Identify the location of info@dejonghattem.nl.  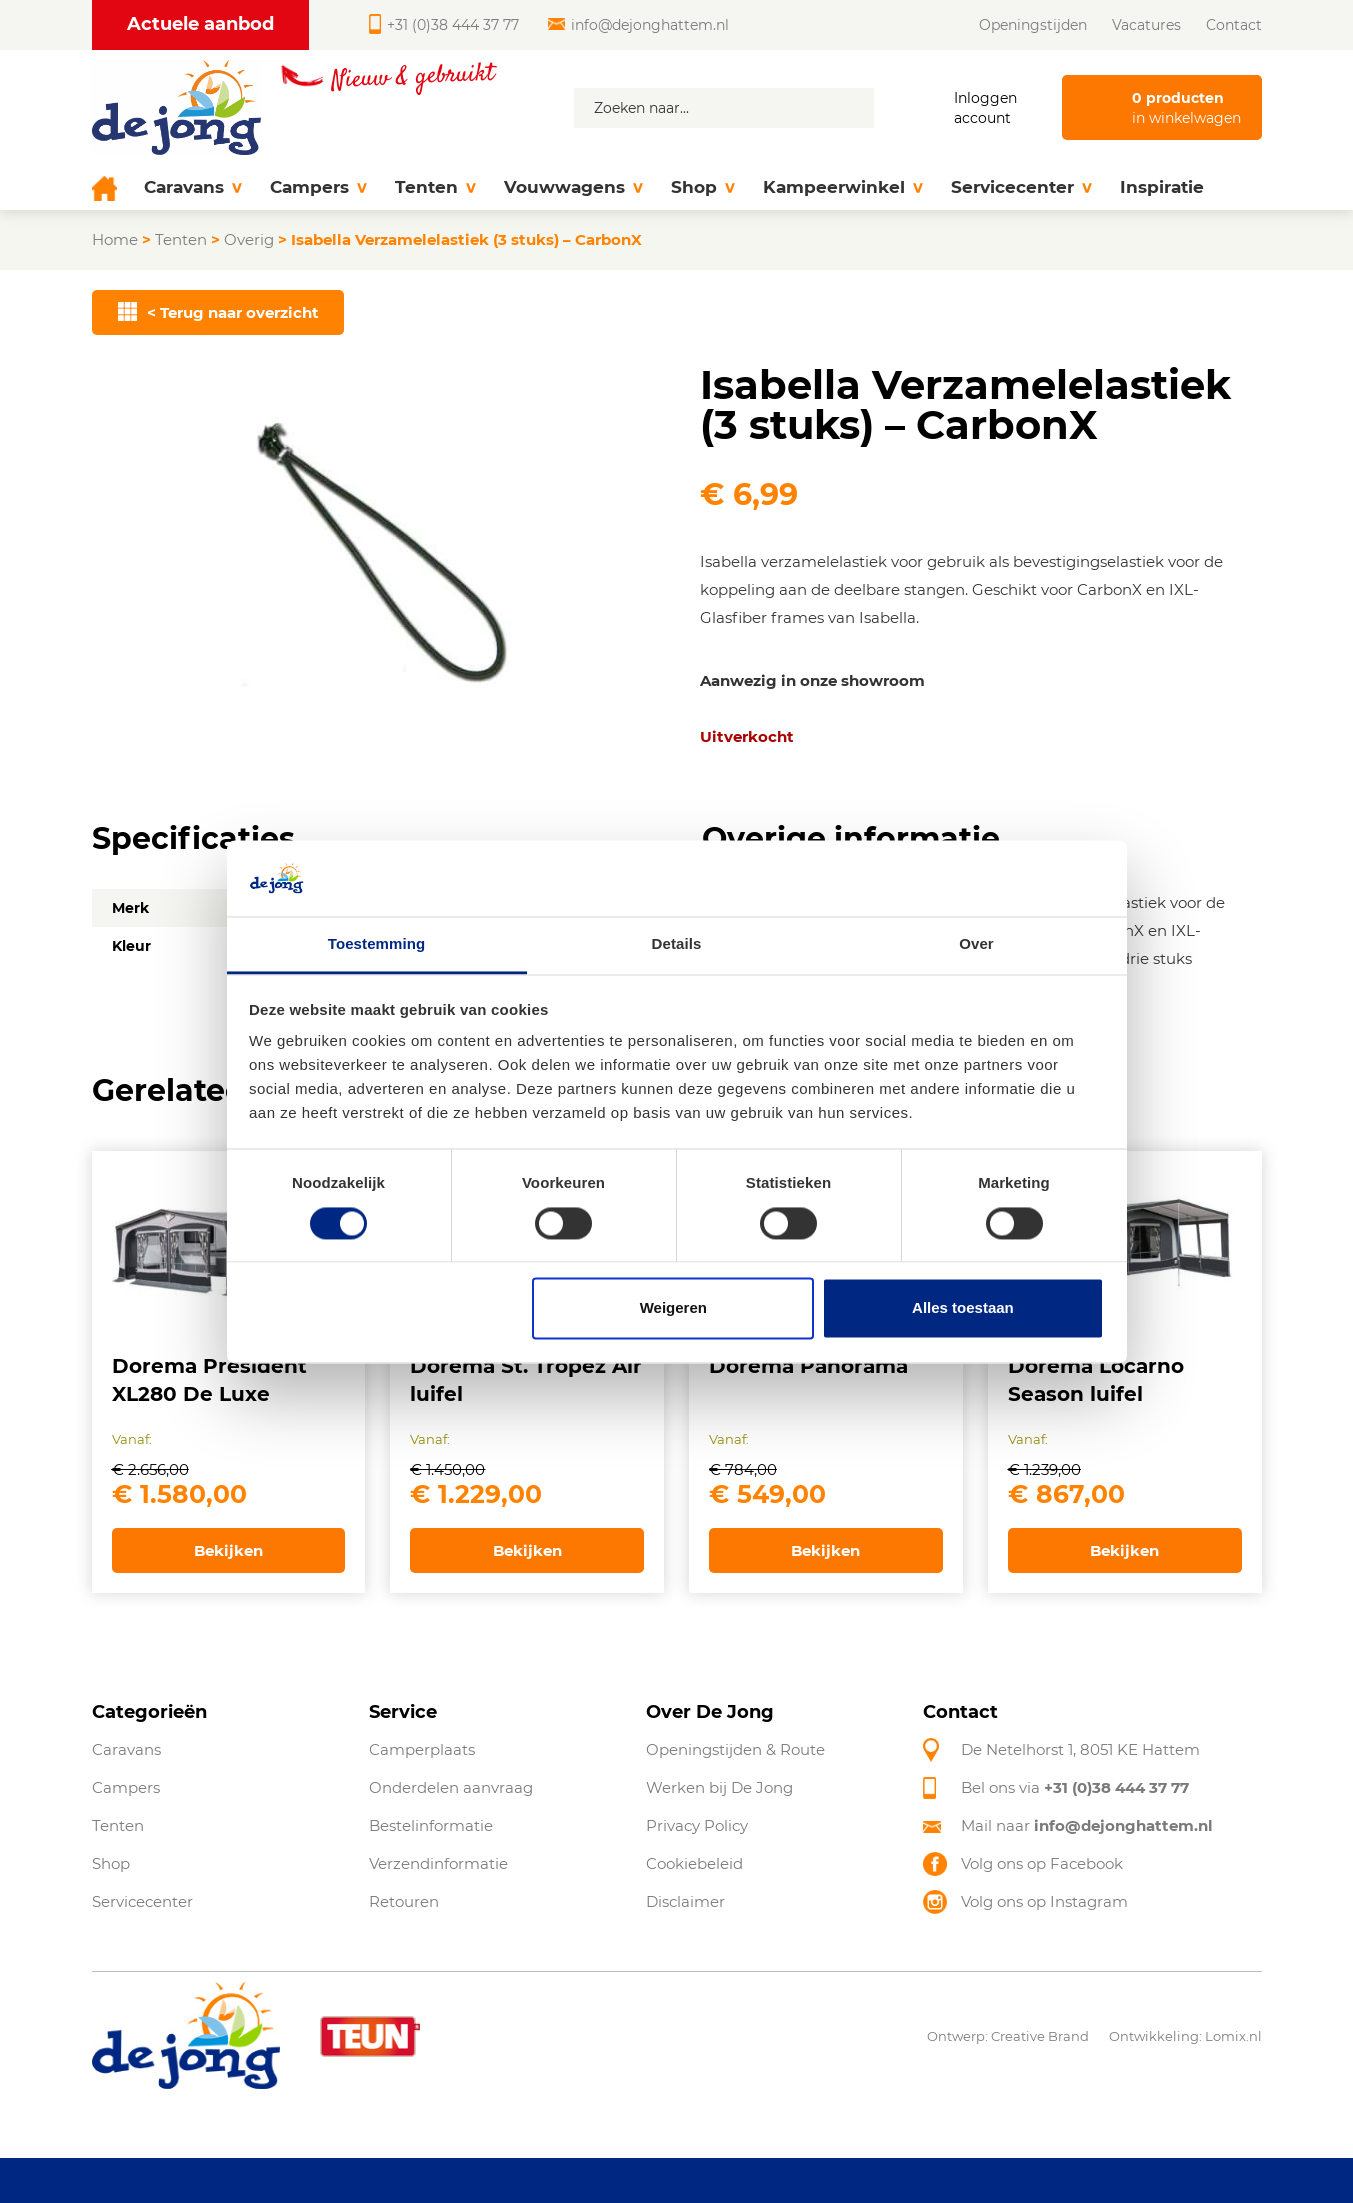
(638, 25).